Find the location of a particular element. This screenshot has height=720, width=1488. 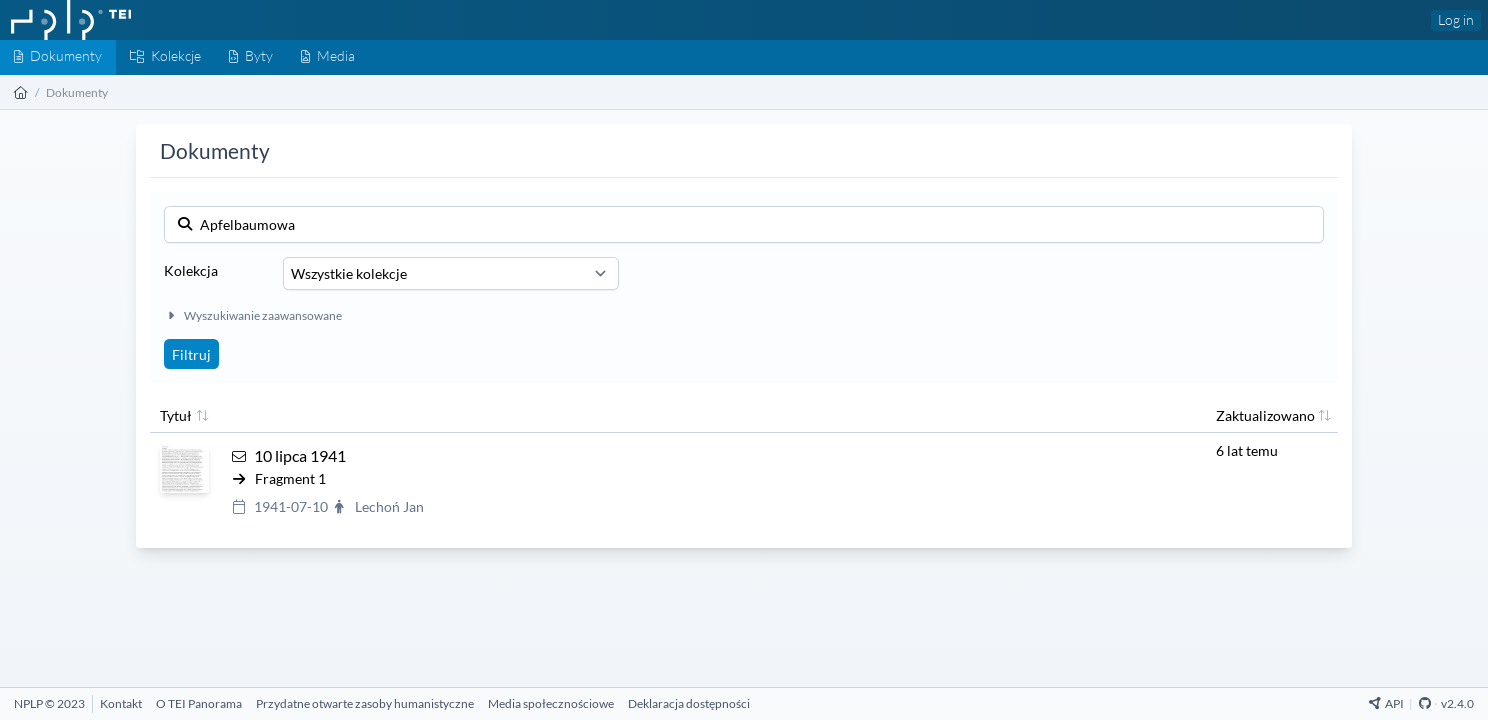

Filtruj is located at coordinates (191, 354).